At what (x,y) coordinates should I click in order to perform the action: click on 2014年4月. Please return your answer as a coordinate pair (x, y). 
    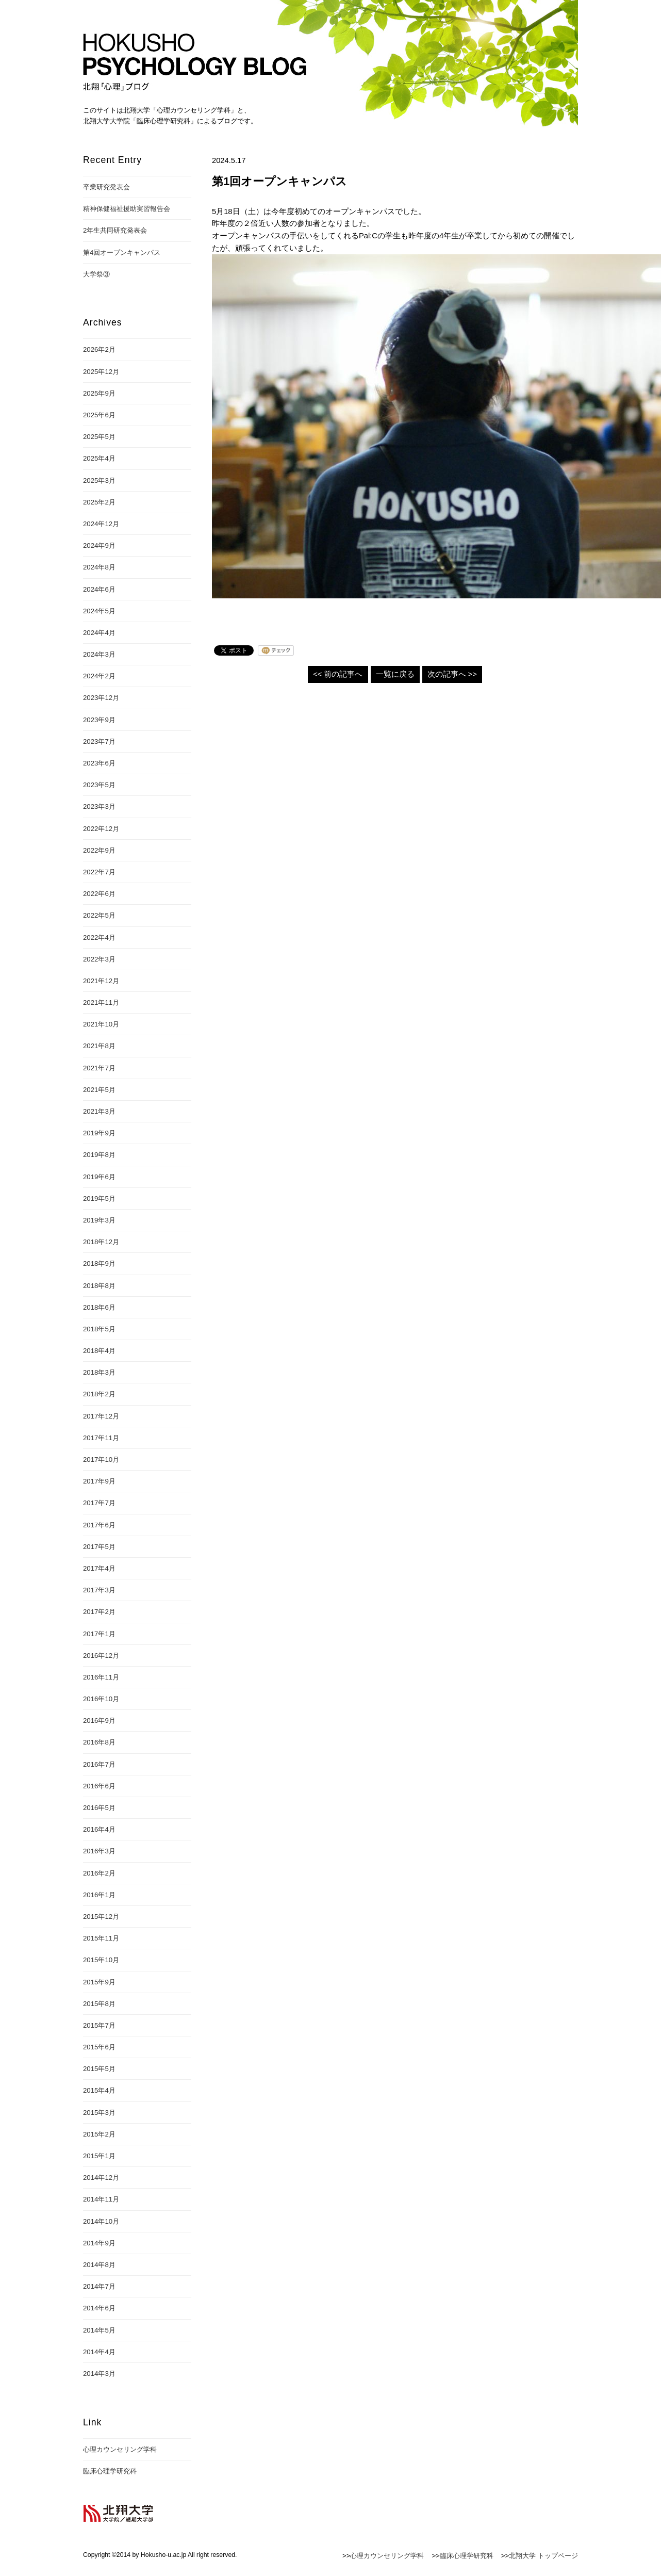
    Looking at the image, I should click on (99, 2352).